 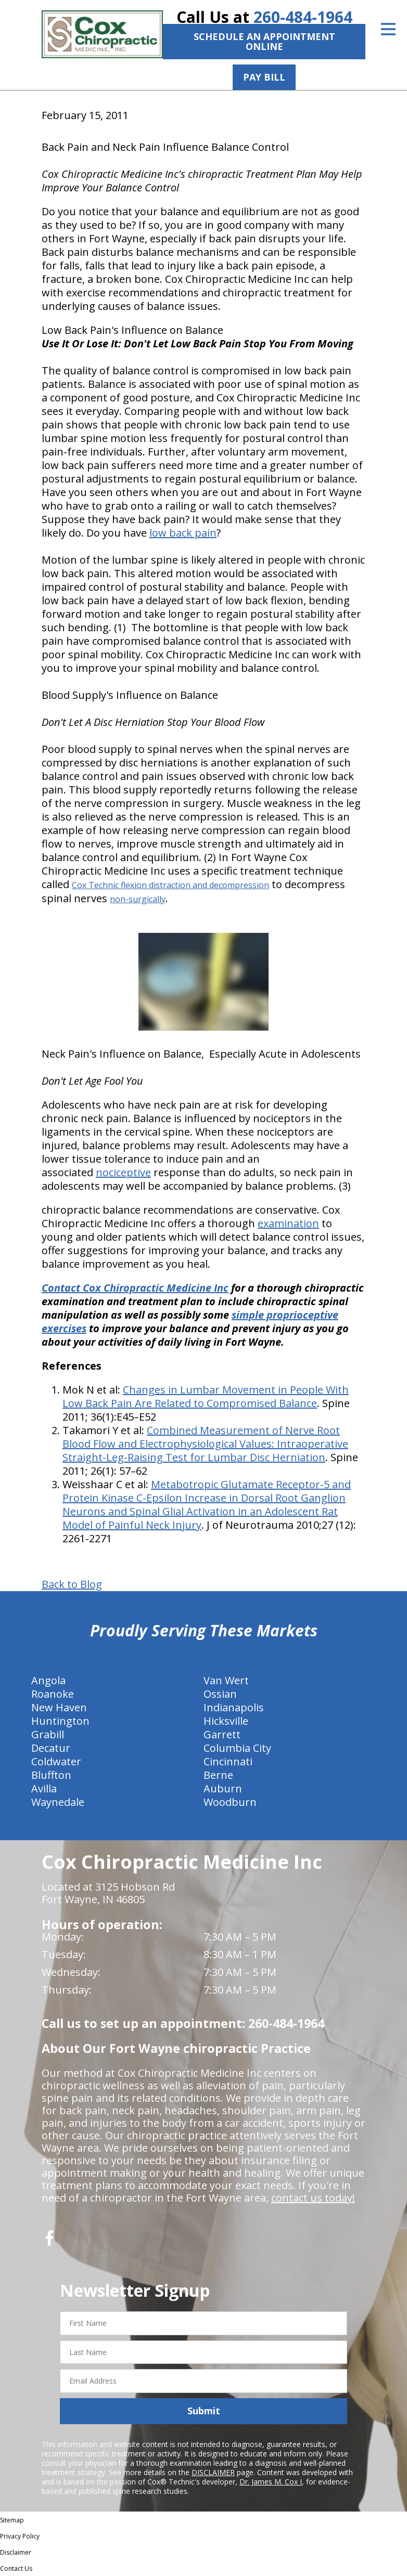 I want to click on DISCLAIMER, so click(x=213, y=2472).